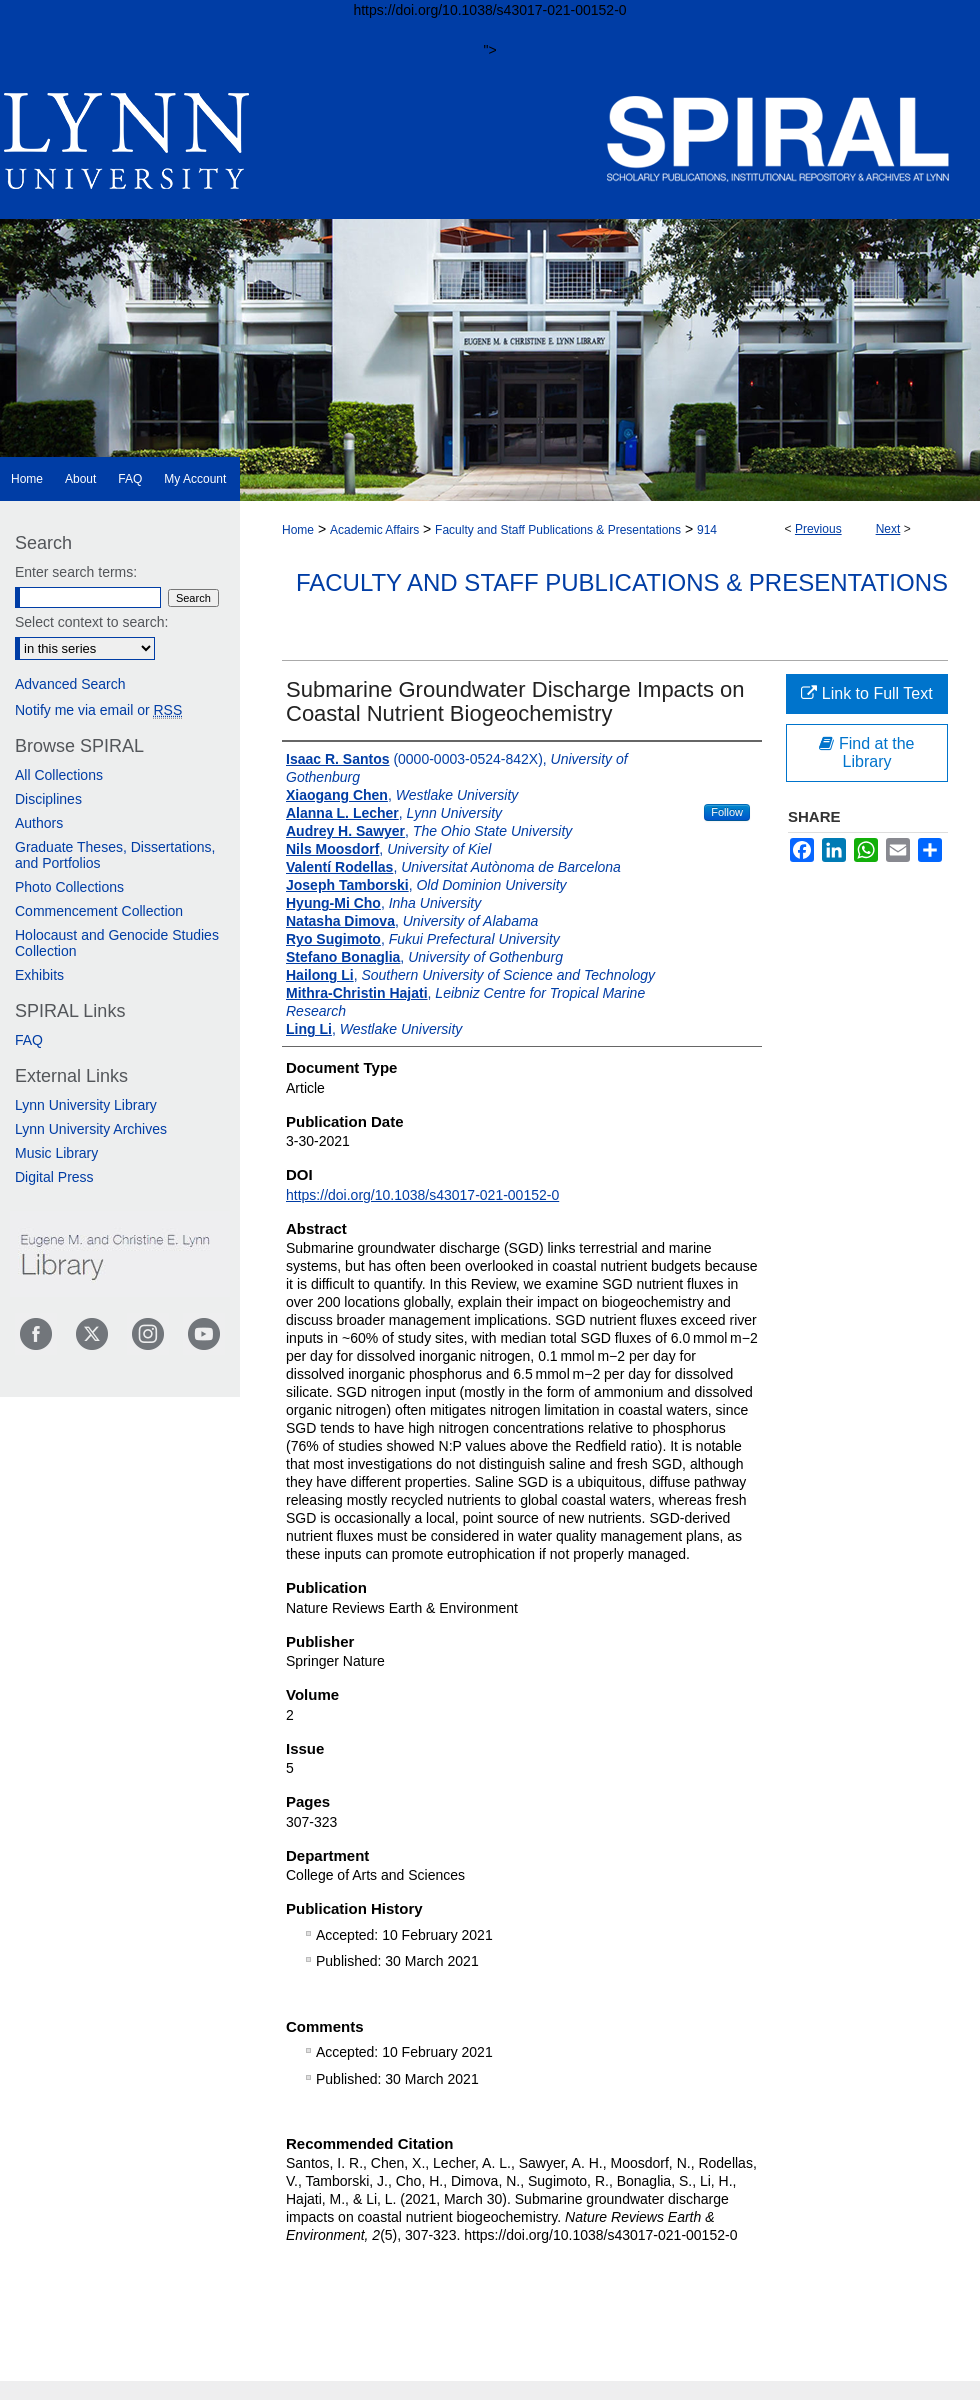 The height and width of the screenshot is (2400, 980). I want to click on FAQ, so click(29, 1040).